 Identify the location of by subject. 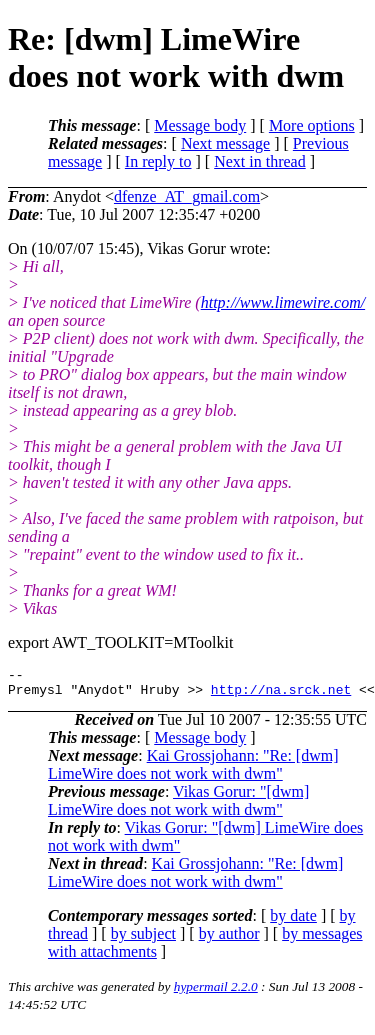
(143, 939).